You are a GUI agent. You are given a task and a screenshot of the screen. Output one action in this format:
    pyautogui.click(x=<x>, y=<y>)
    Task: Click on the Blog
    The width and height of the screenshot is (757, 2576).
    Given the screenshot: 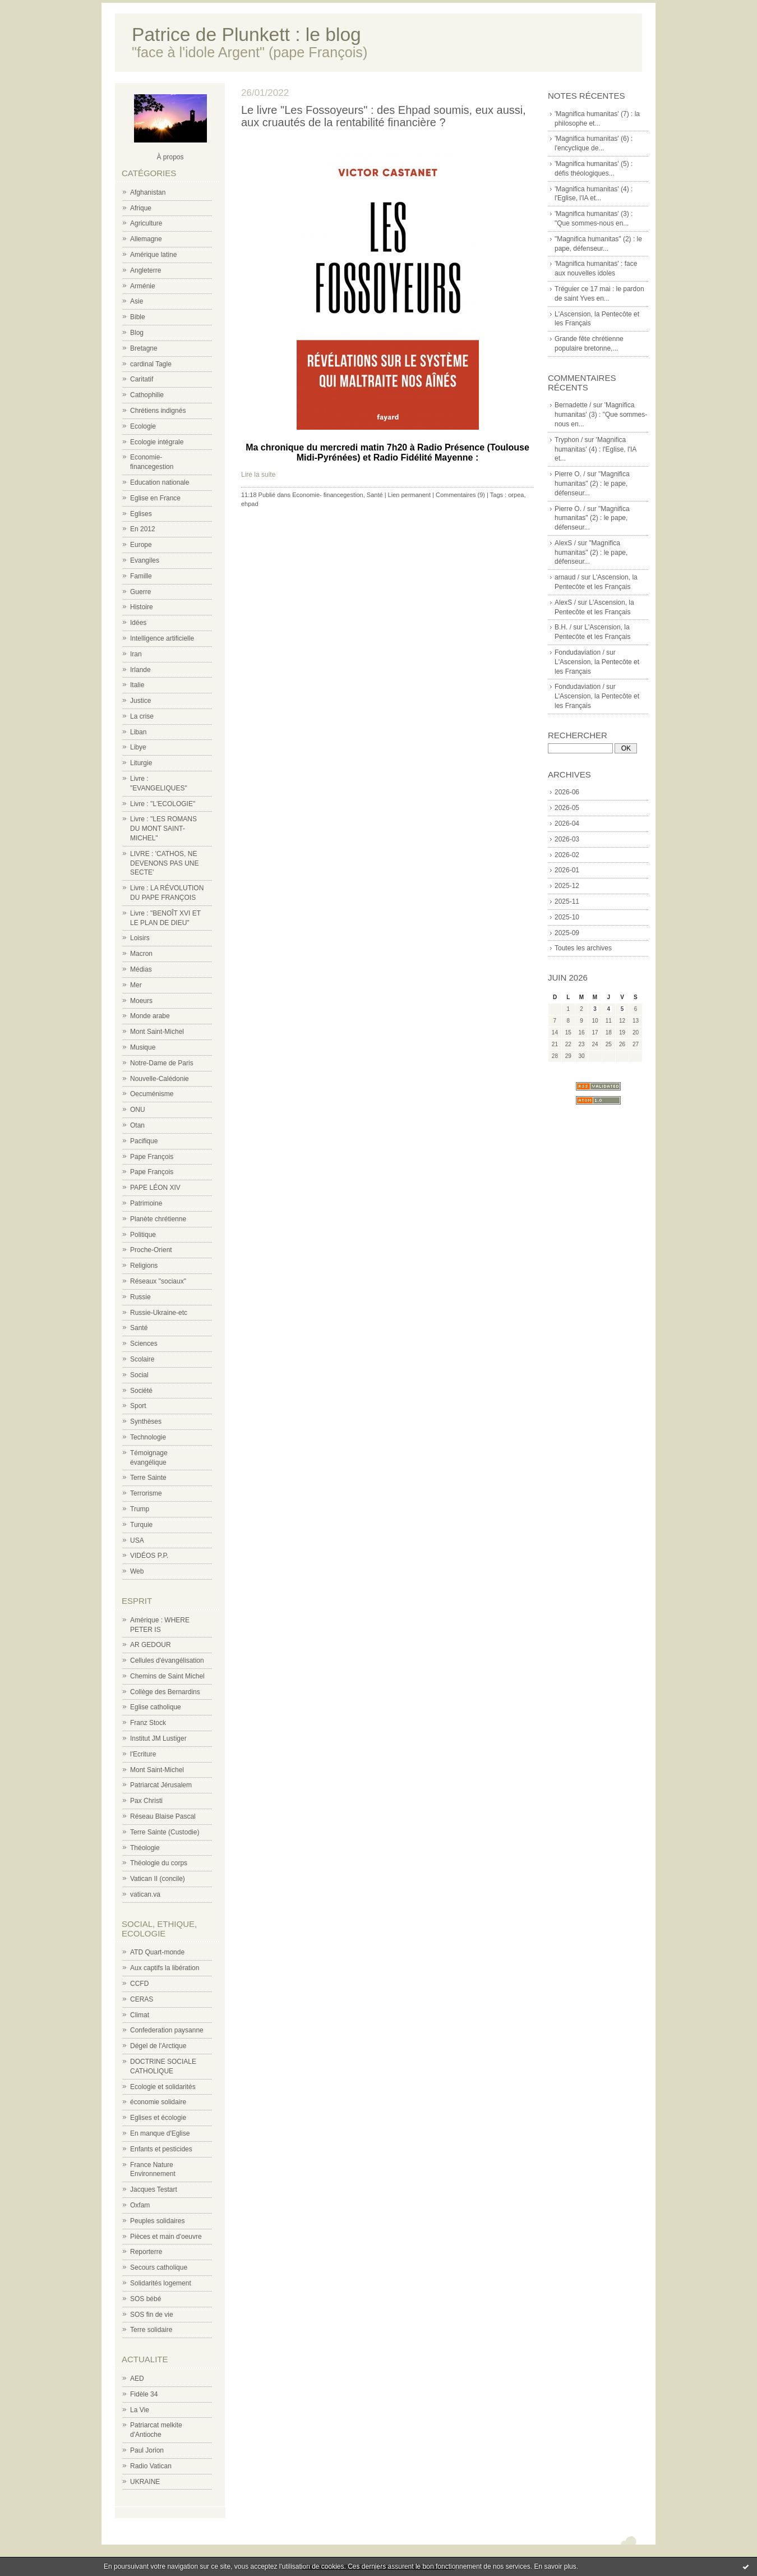 What is the action you would take?
    pyautogui.click(x=137, y=333)
    